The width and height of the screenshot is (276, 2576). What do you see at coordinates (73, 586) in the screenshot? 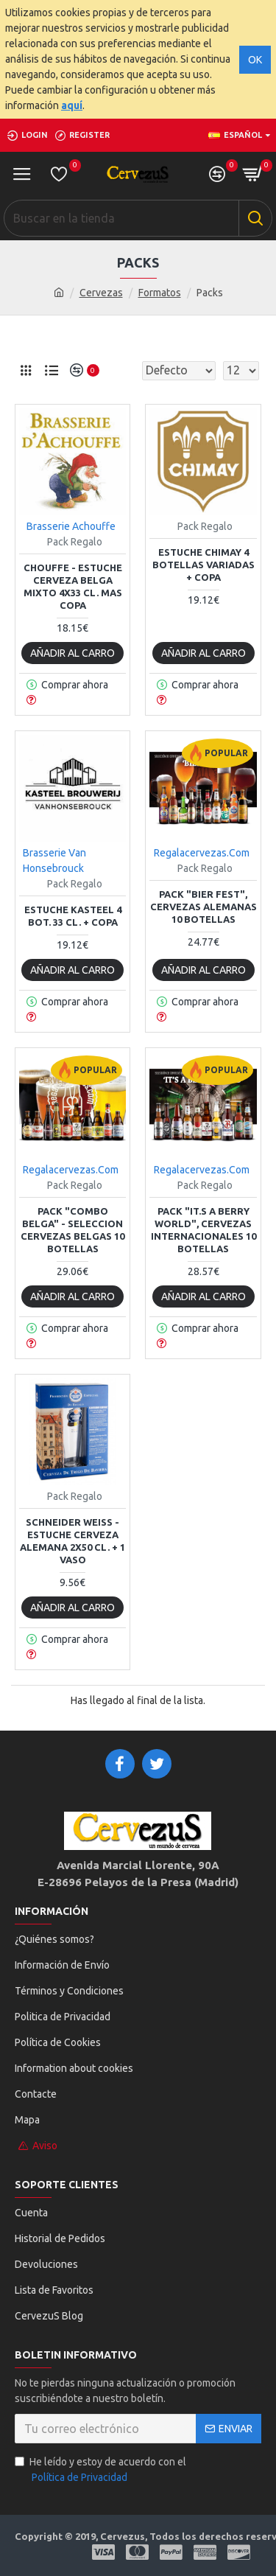
I see `Chouffe - Estuche cerveza Belga Mixto 4x33 cl. mas copa` at bounding box center [73, 586].